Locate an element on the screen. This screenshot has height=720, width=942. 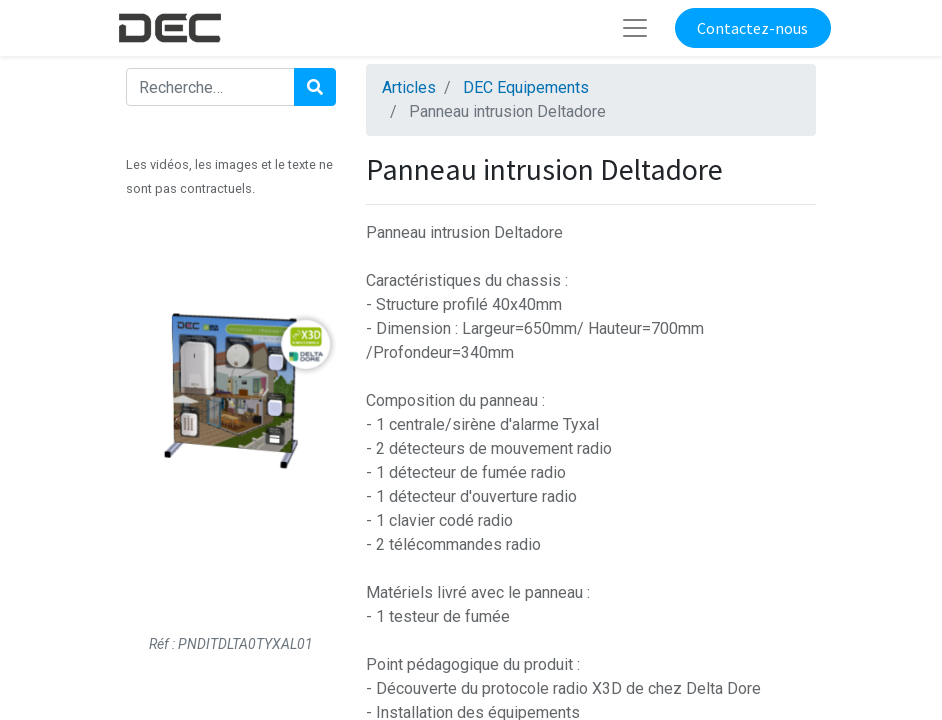
[Rechercher] is located at coordinates (315, 87).